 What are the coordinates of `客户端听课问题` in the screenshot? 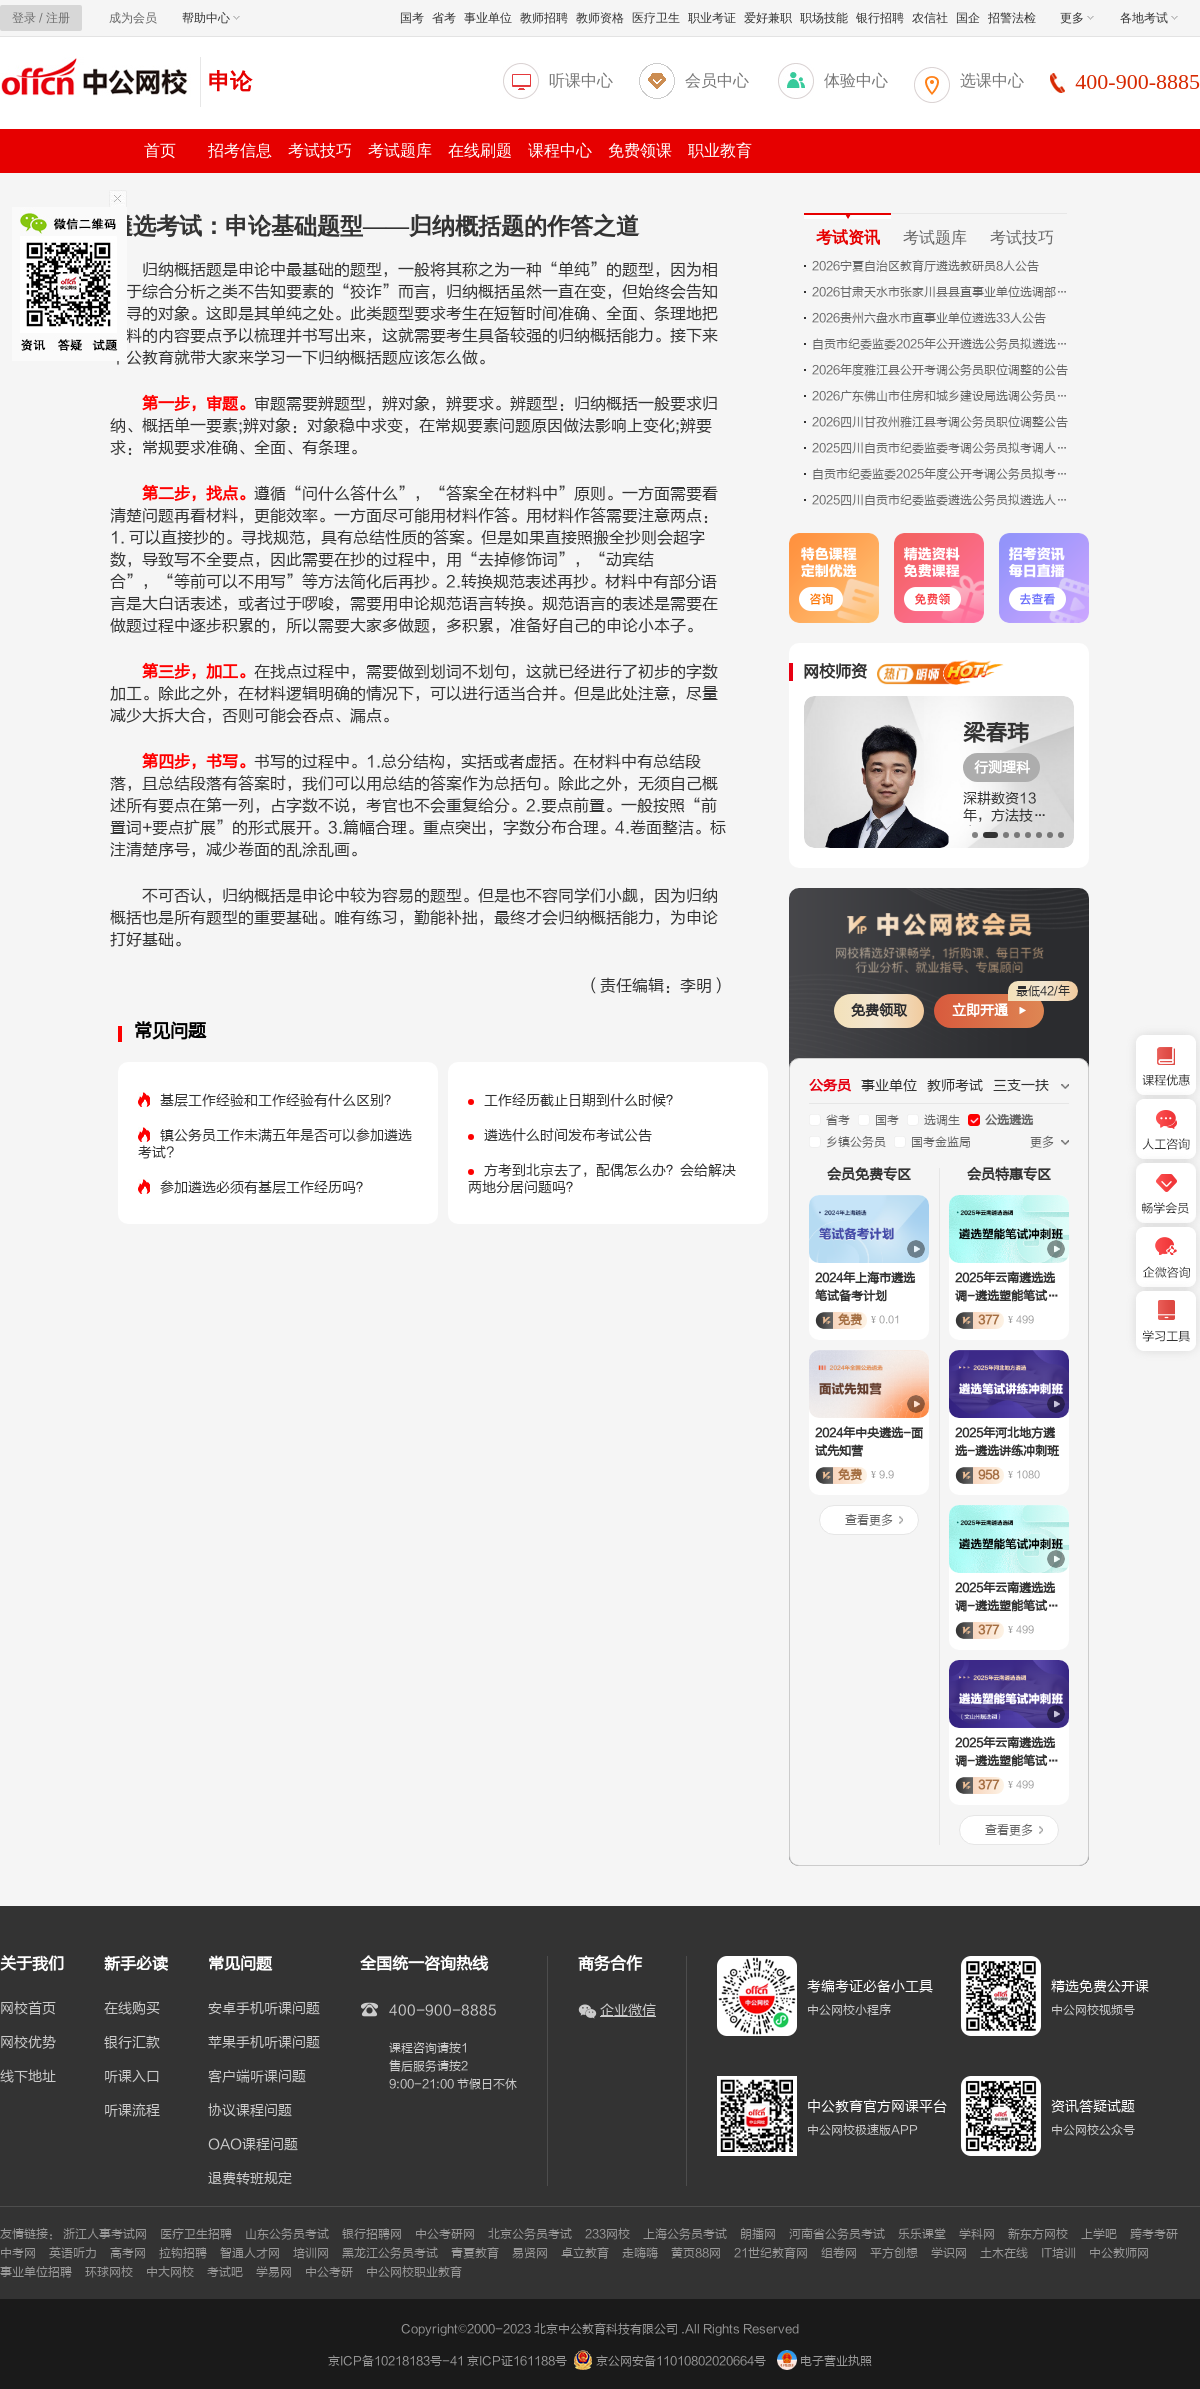 It's located at (257, 2077).